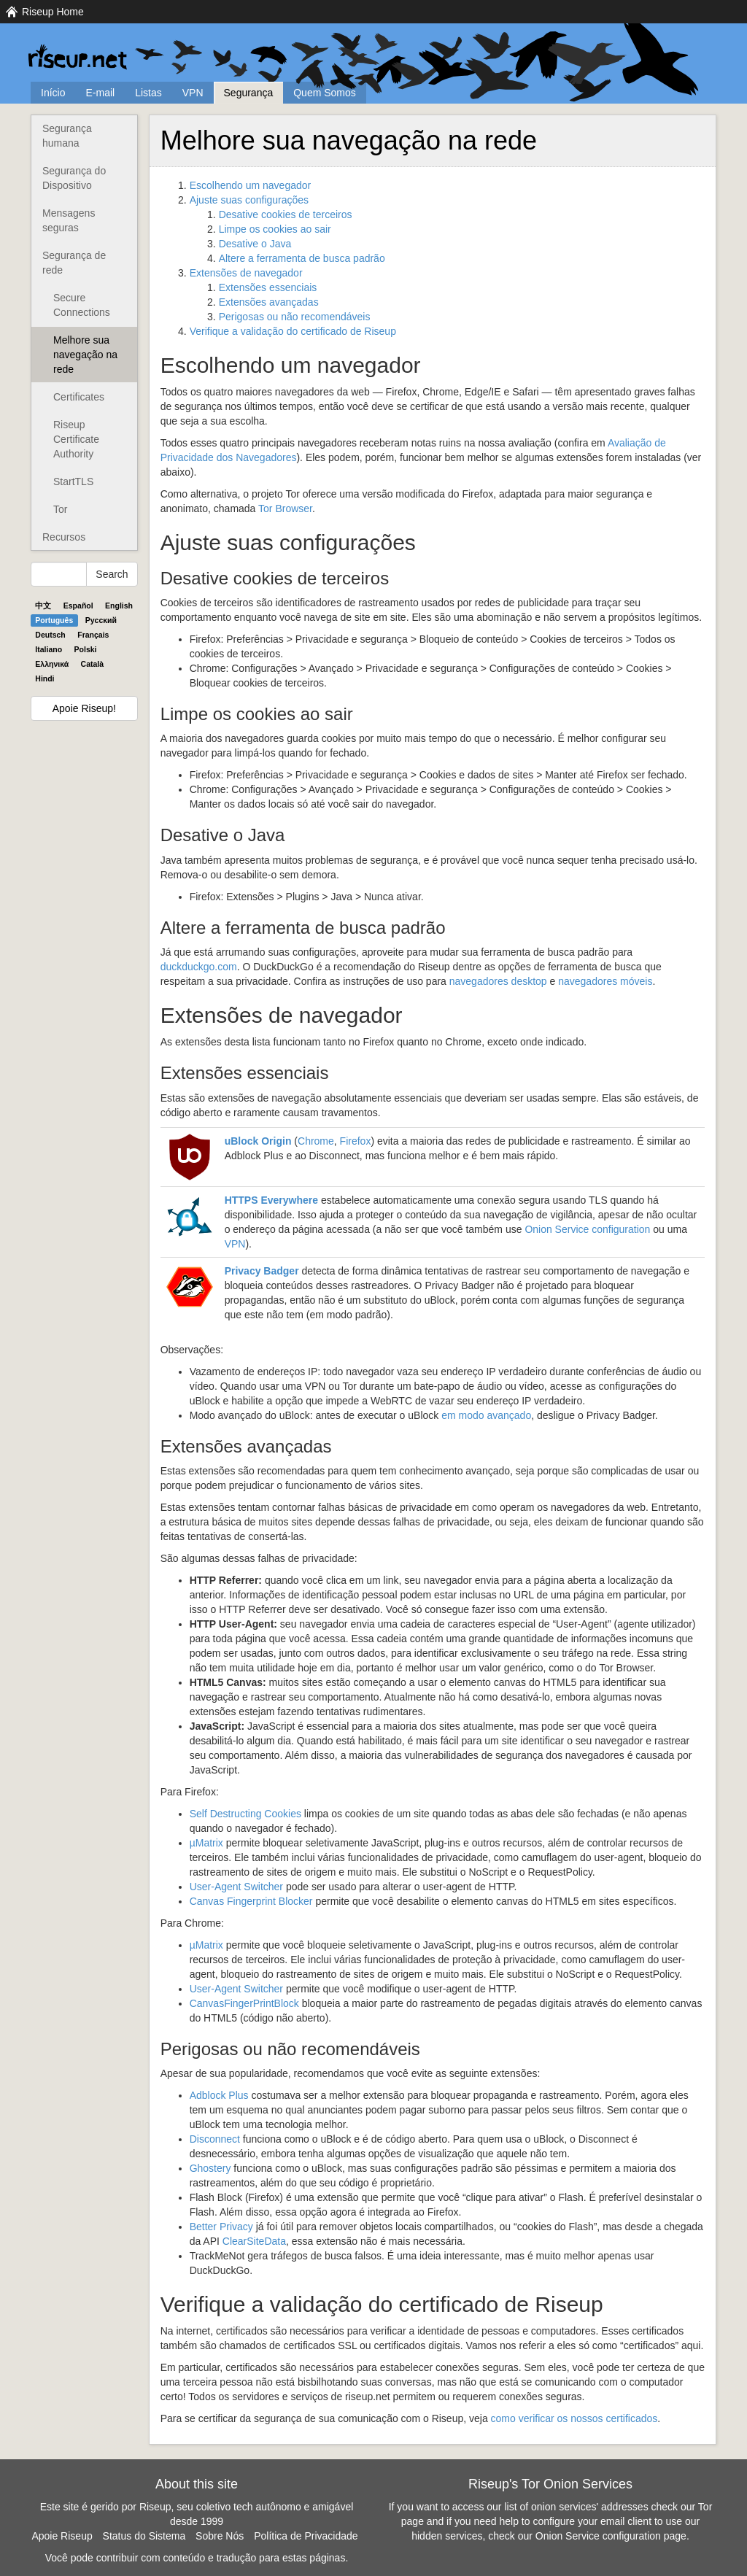 The width and height of the screenshot is (747, 2576). Describe the element at coordinates (100, 92) in the screenshot. I see `E-mail` at that location.